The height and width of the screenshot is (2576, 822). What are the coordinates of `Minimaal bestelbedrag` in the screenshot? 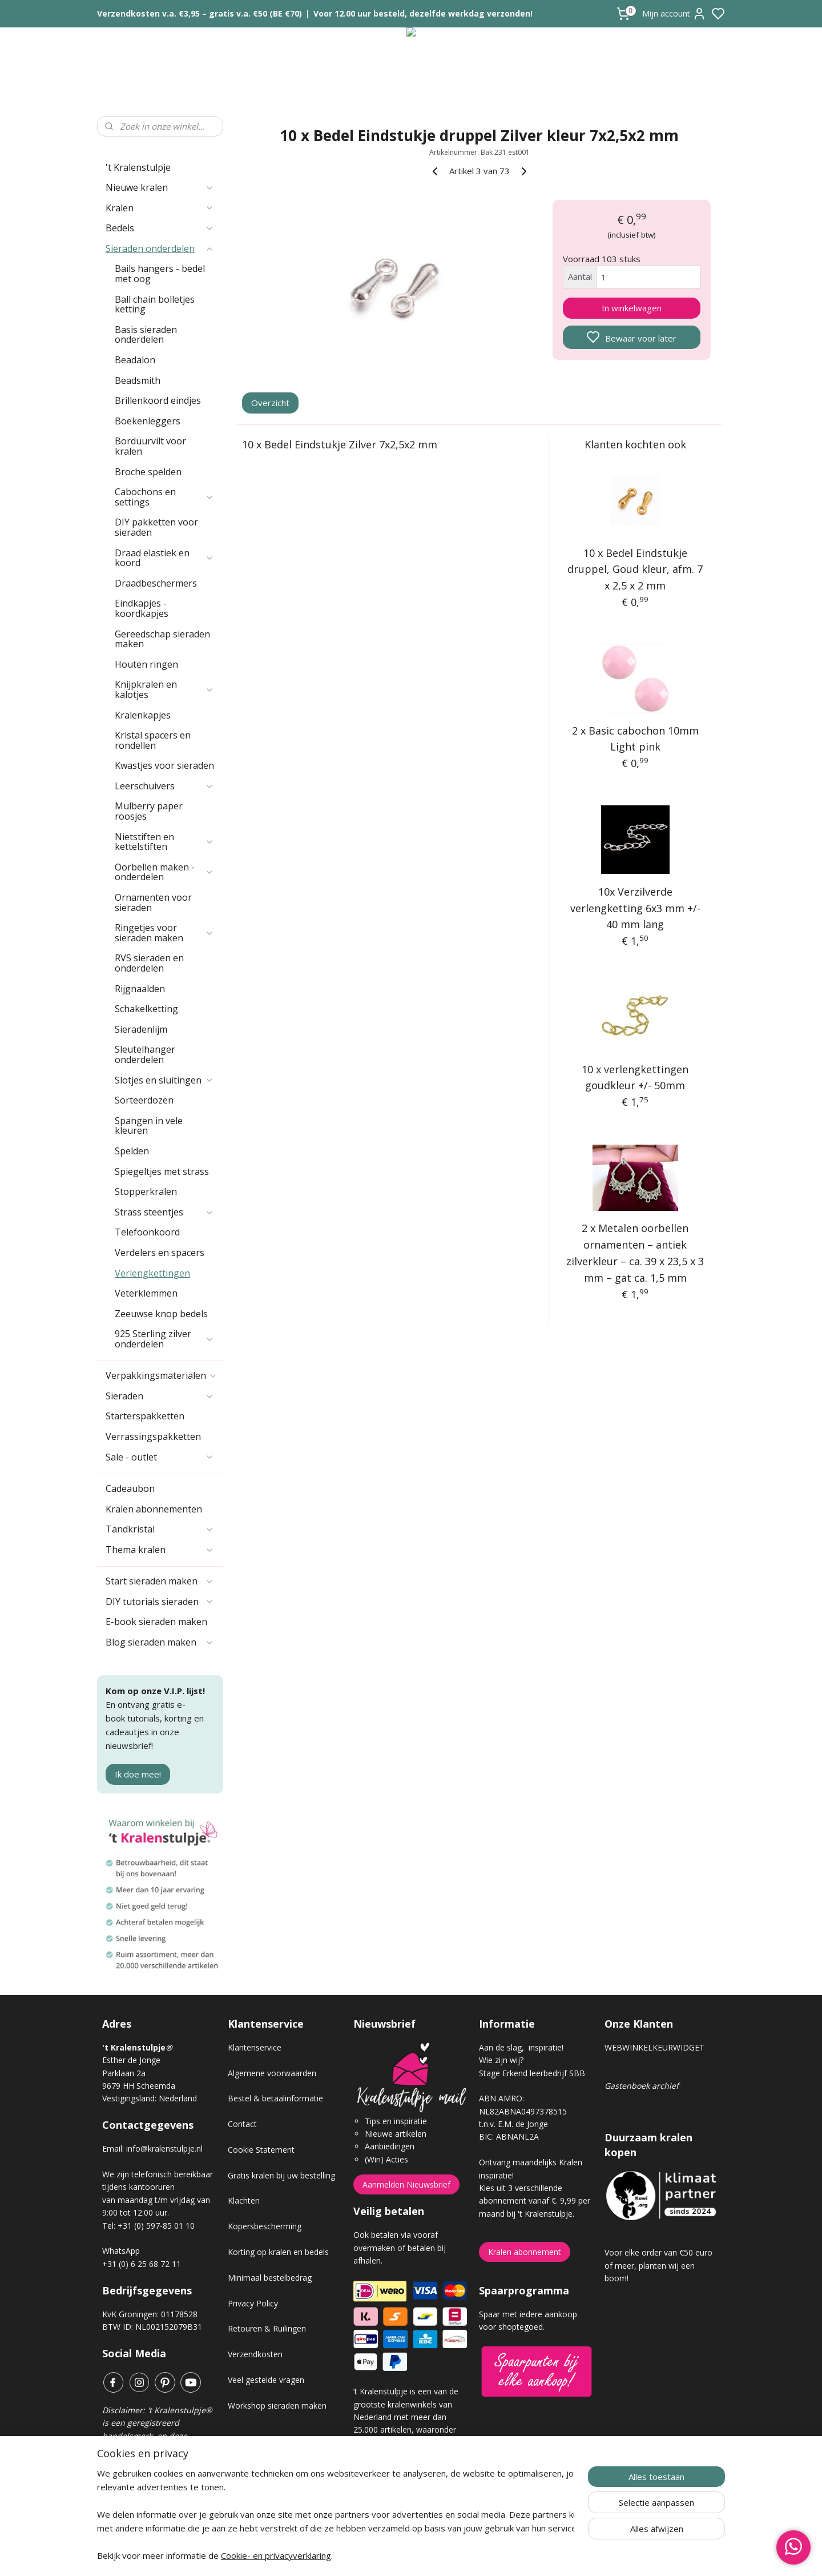 It's located at (270, 2277).